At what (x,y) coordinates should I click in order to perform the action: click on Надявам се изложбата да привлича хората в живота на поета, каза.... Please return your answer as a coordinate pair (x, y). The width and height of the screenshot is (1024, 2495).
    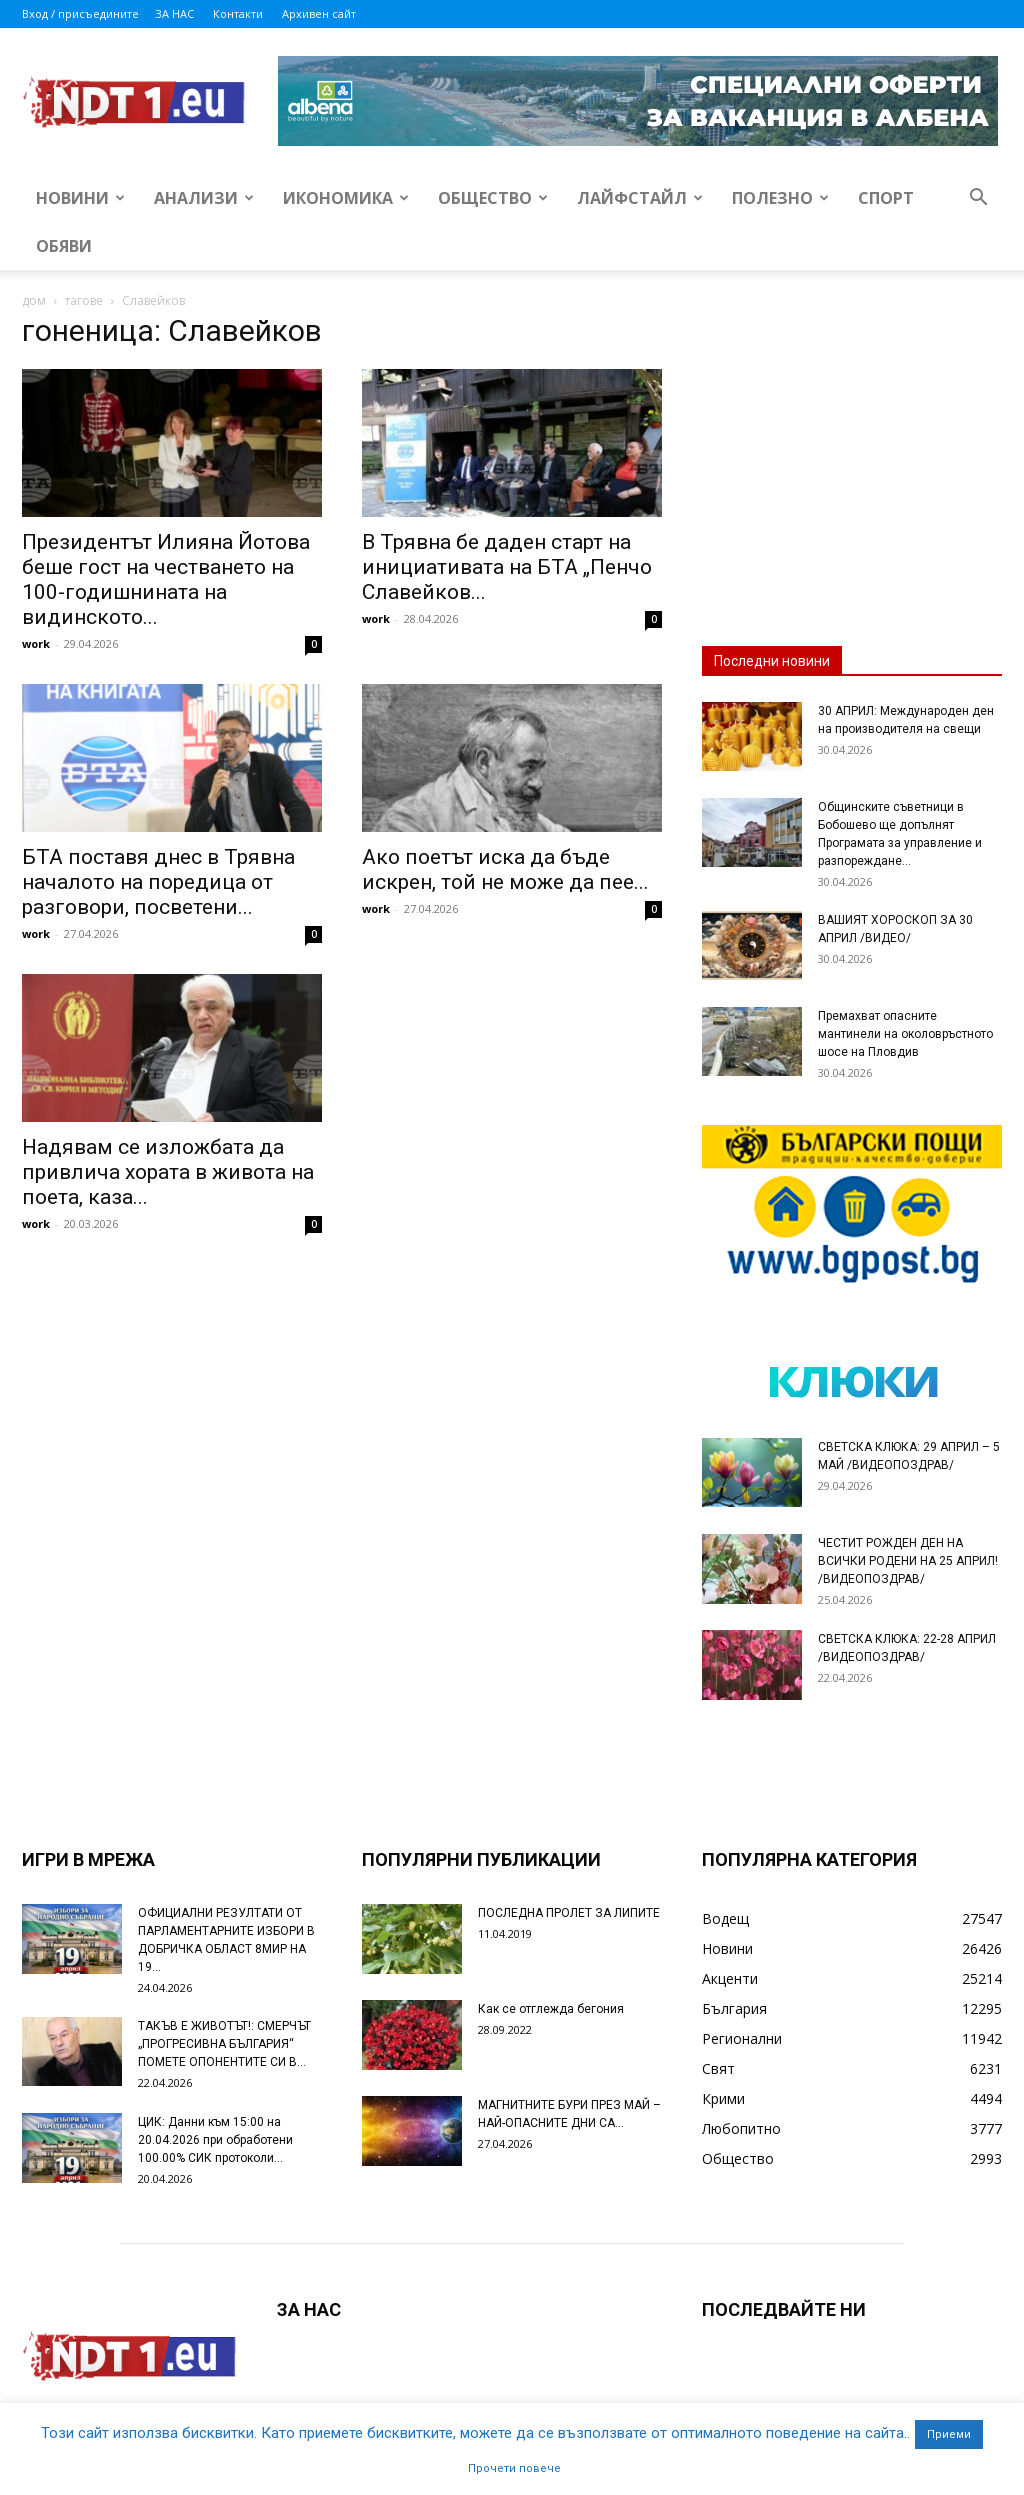
    Looking at the image, I should click on (168, 1172).